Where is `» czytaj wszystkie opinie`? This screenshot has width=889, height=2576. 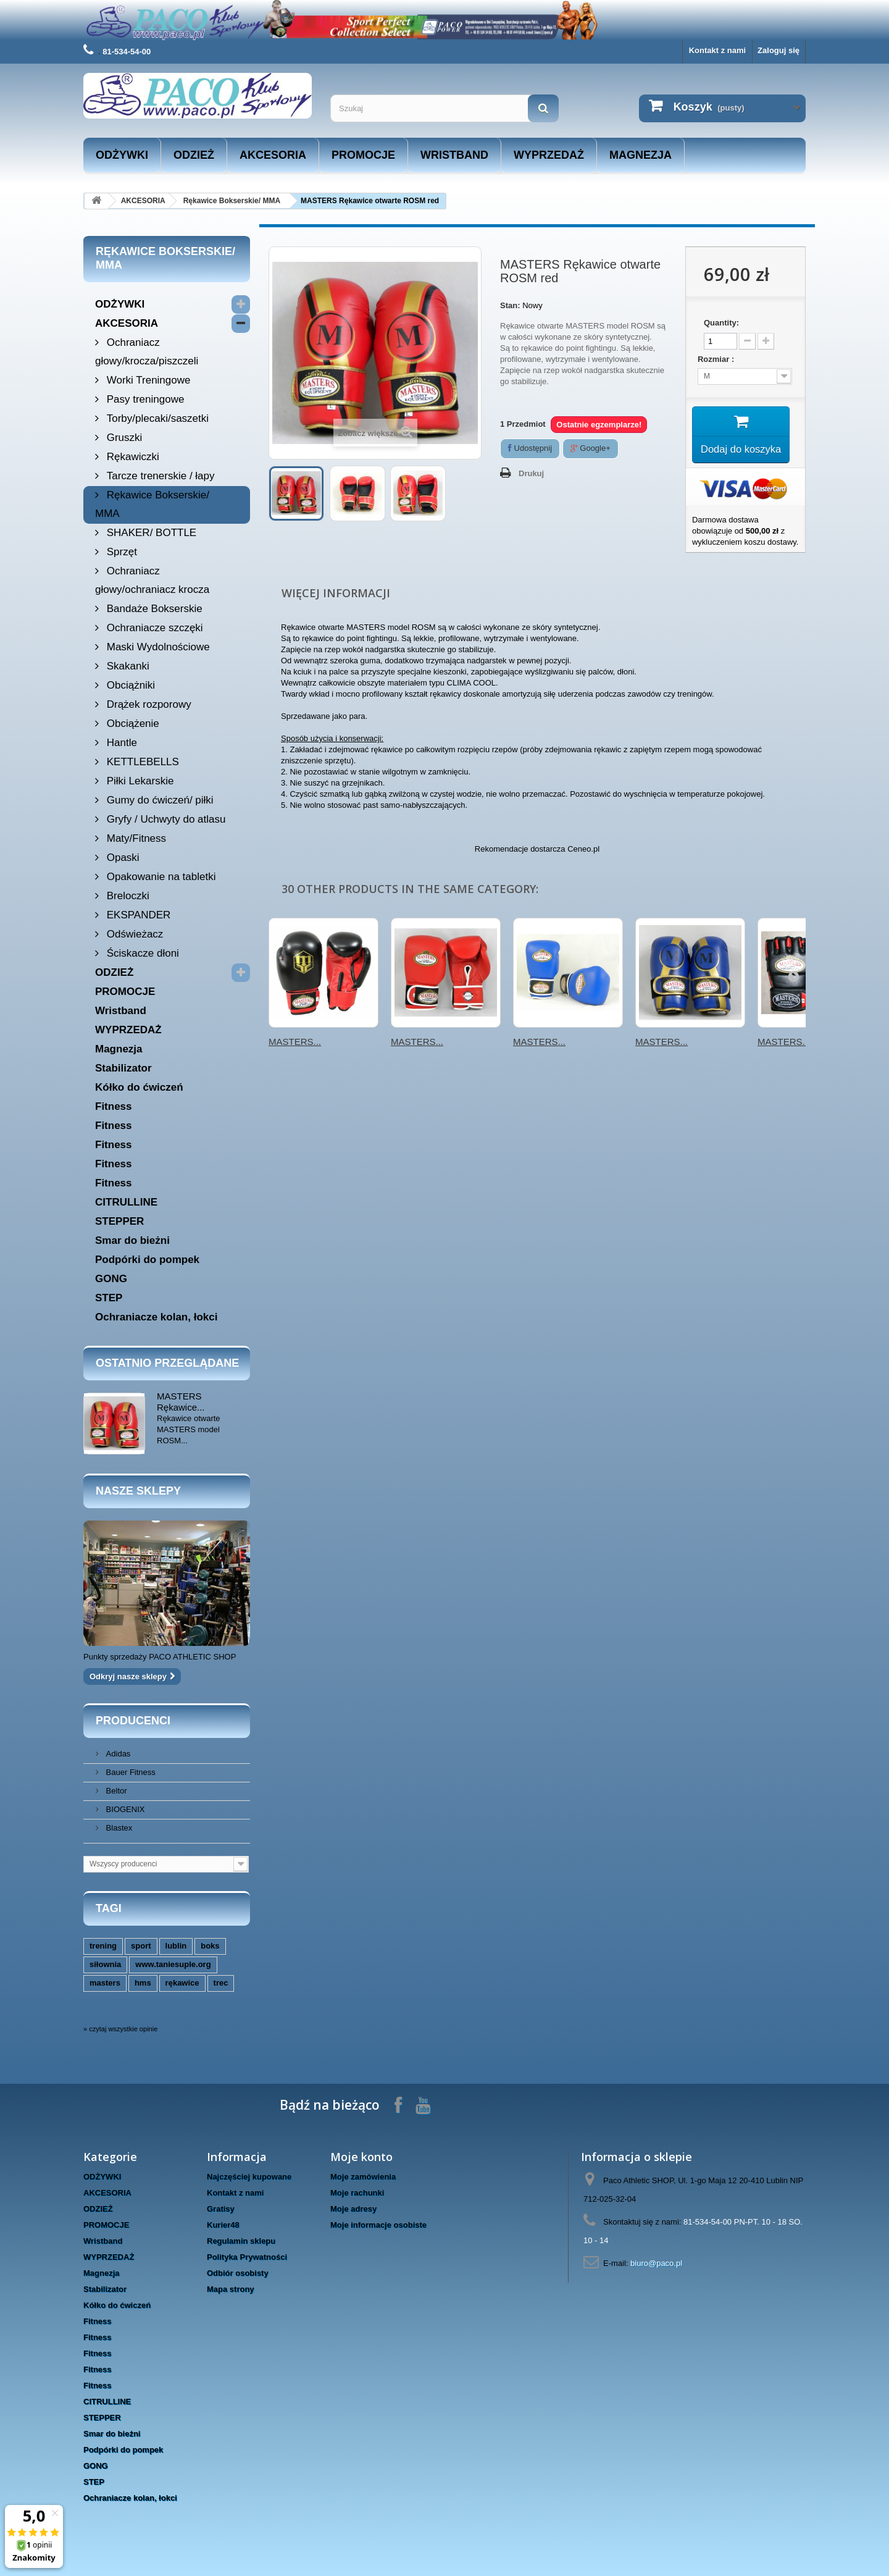 » czytaj wszystkie opinie is located at coordinates (120, 2029).